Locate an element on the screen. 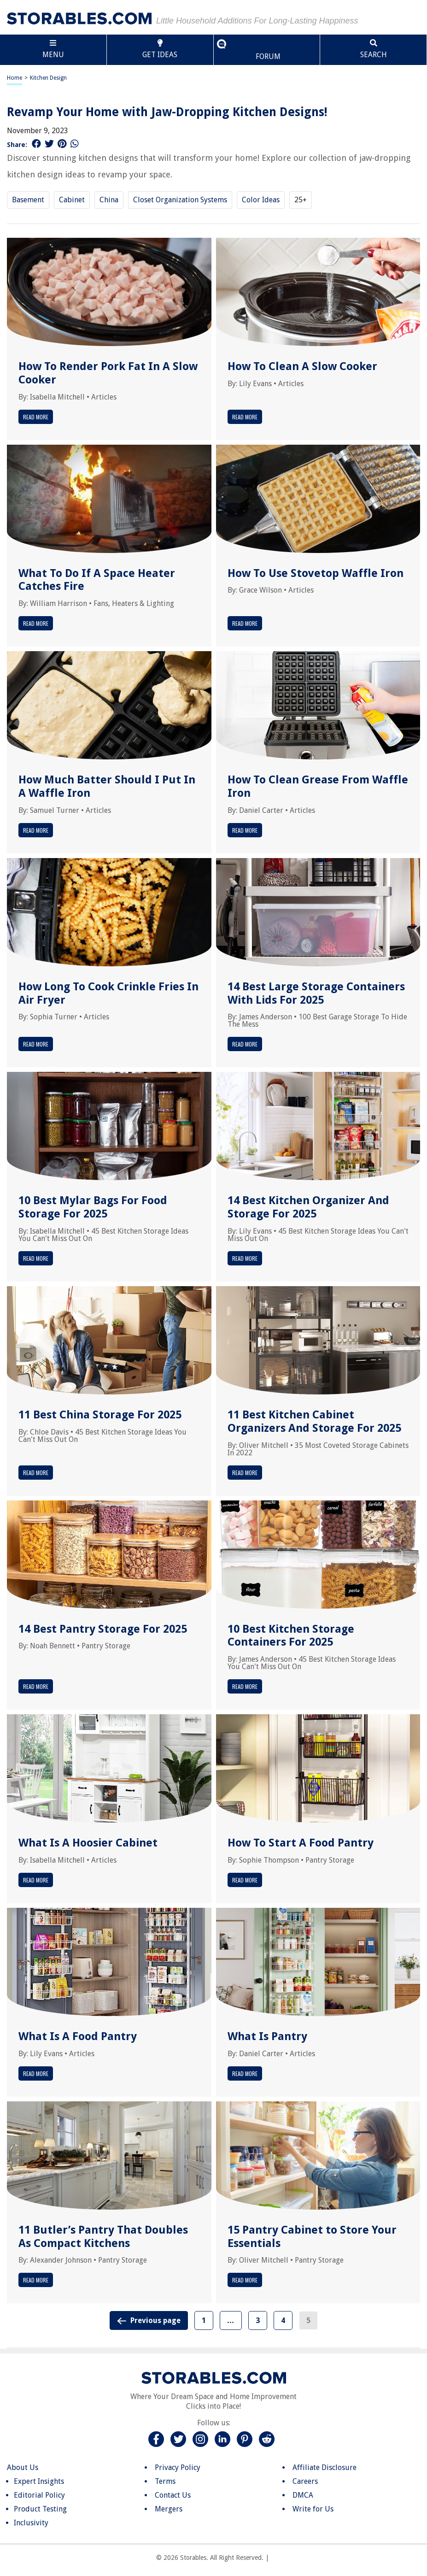 This screenshot has height=2576, width=427. 10 Best Mylar Bags For Food Storage For 2025 is located at coordinates (92, 1207).